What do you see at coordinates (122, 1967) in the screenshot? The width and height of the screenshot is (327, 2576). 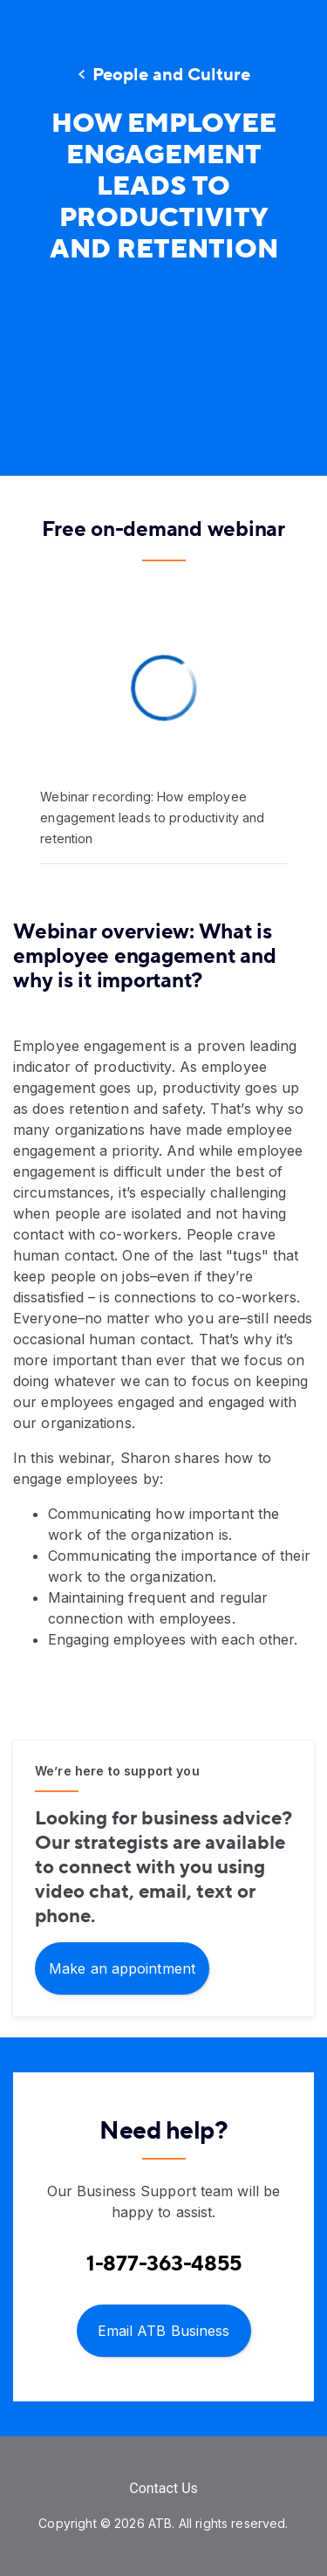 I see `[Make an appointment]` at bounding box center [122, 1967].